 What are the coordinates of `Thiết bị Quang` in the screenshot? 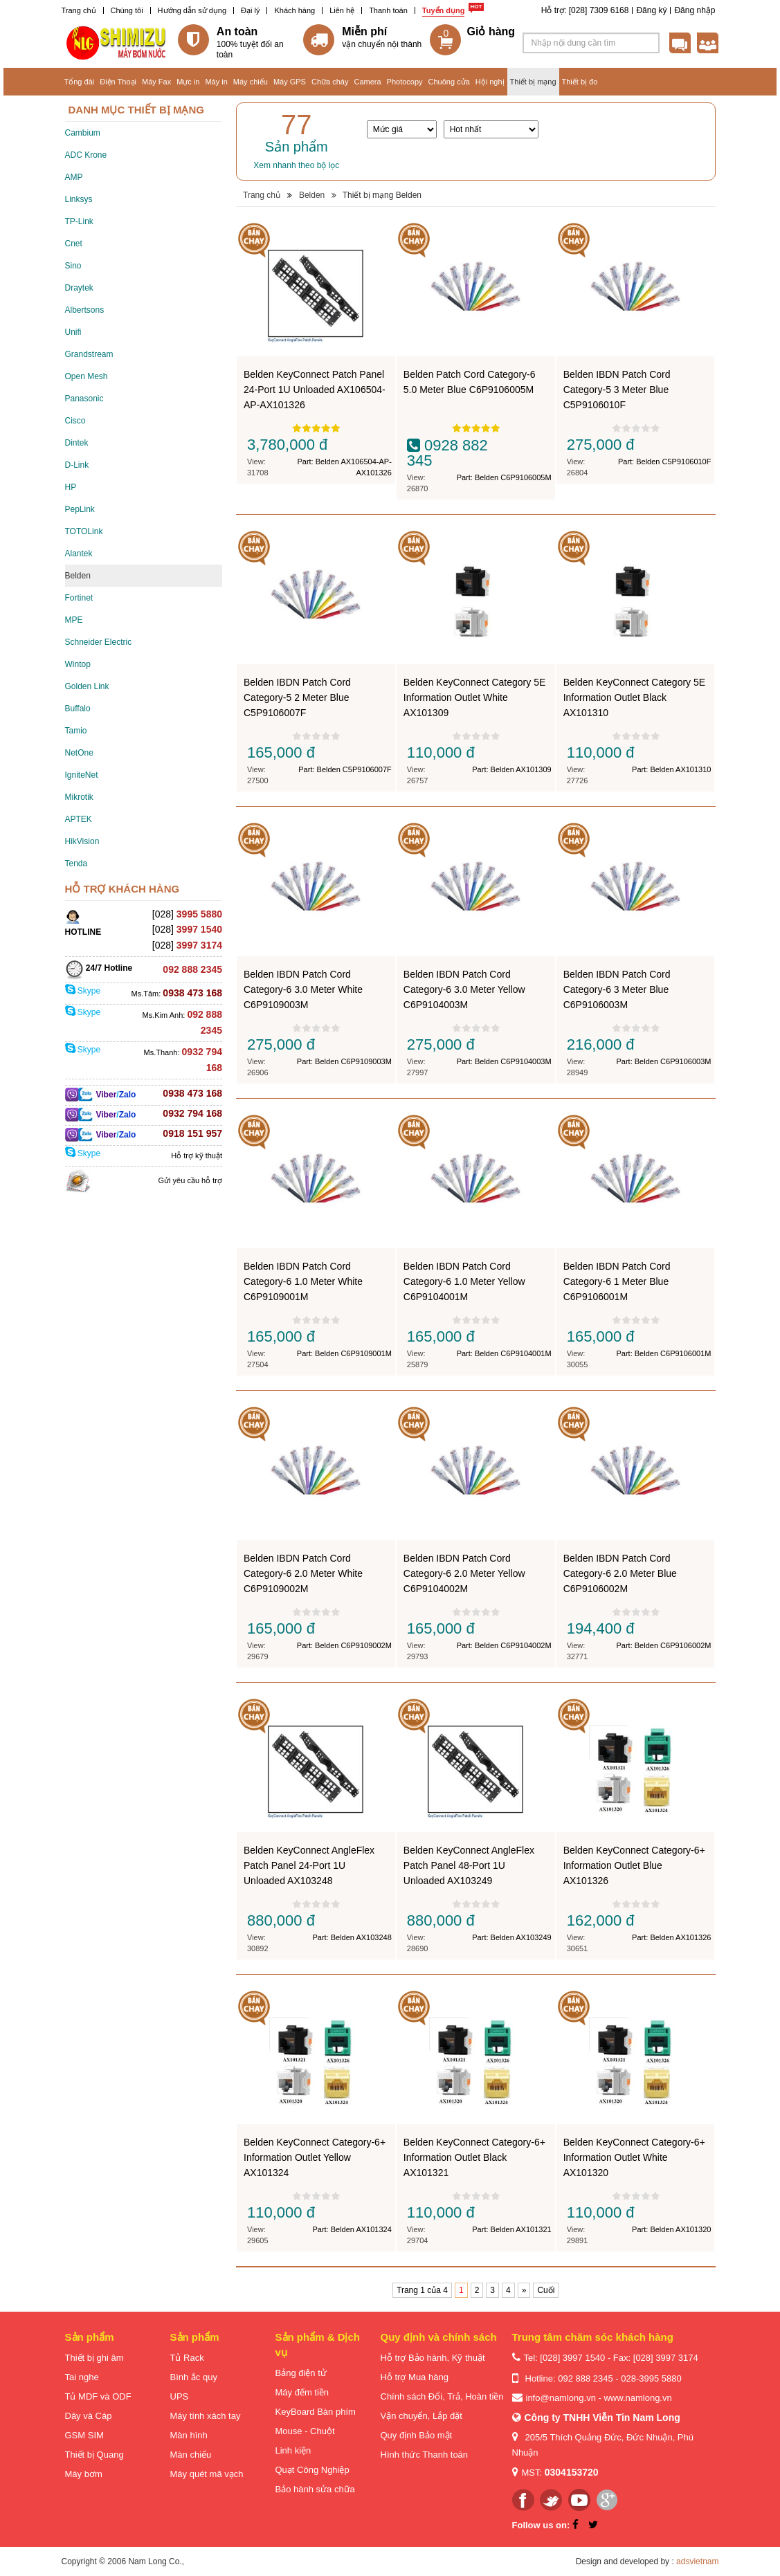 It's located at (94, 2454).